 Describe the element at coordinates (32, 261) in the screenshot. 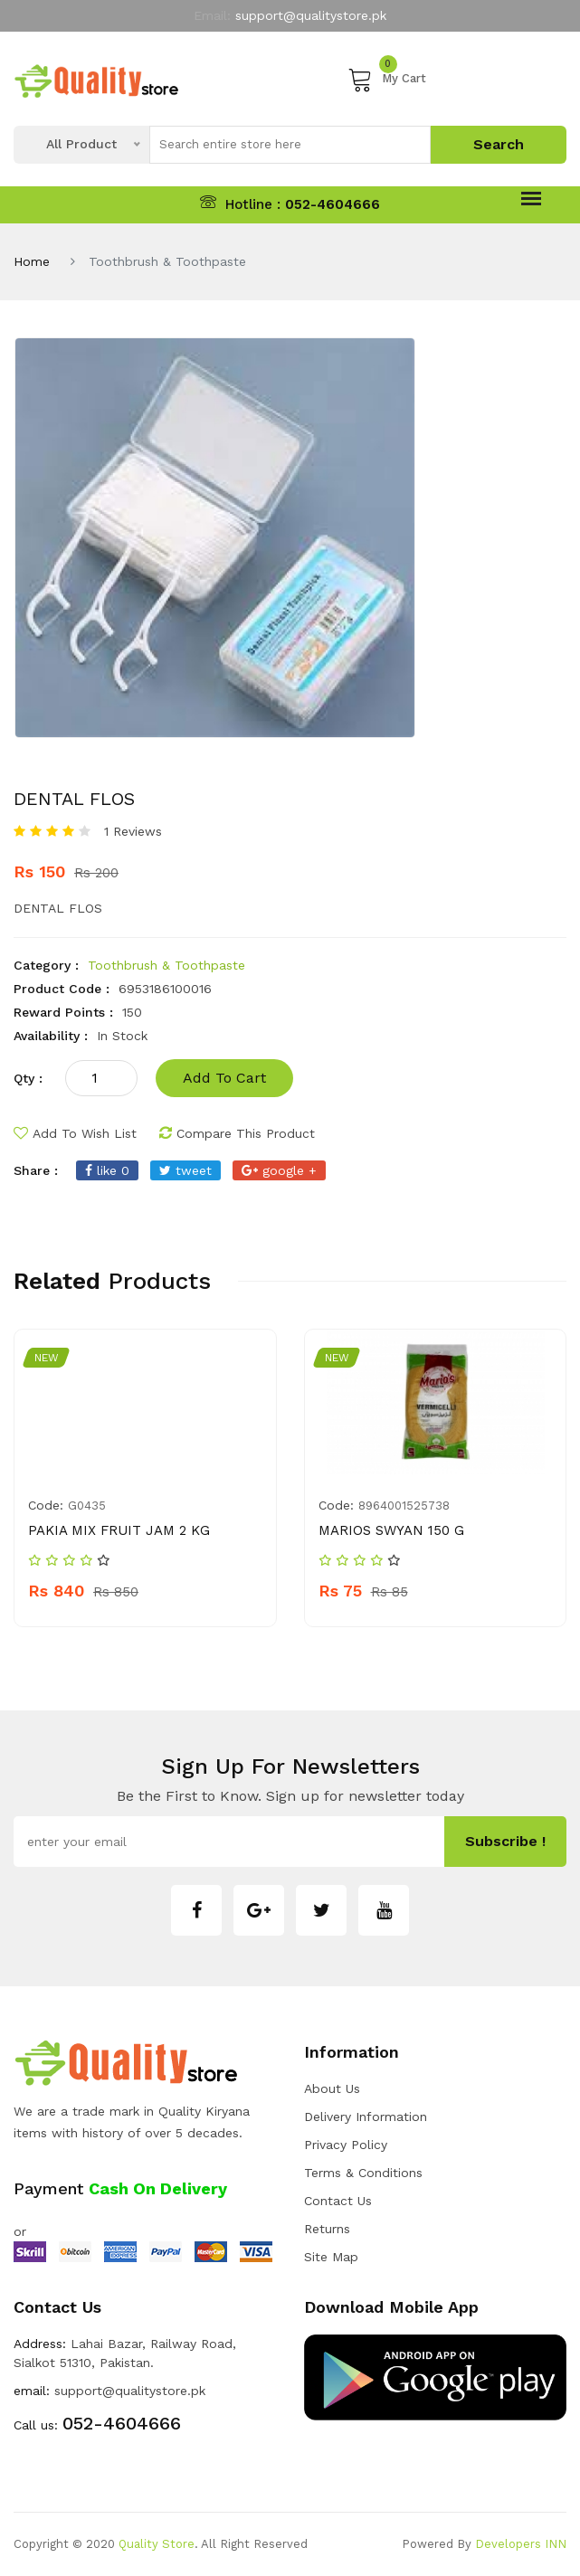

I see `Home` at that location.